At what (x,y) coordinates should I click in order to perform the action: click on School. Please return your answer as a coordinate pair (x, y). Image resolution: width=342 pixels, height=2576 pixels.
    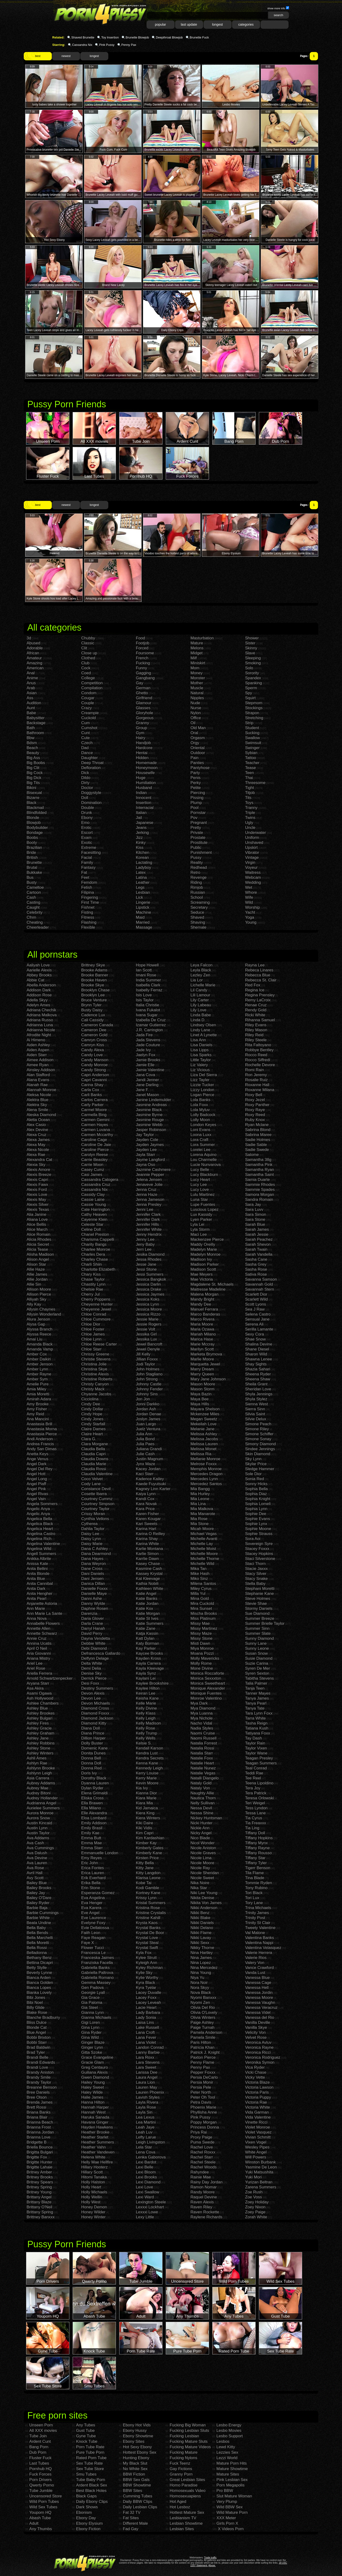
    Looking at the image, I should click on (196, 897).